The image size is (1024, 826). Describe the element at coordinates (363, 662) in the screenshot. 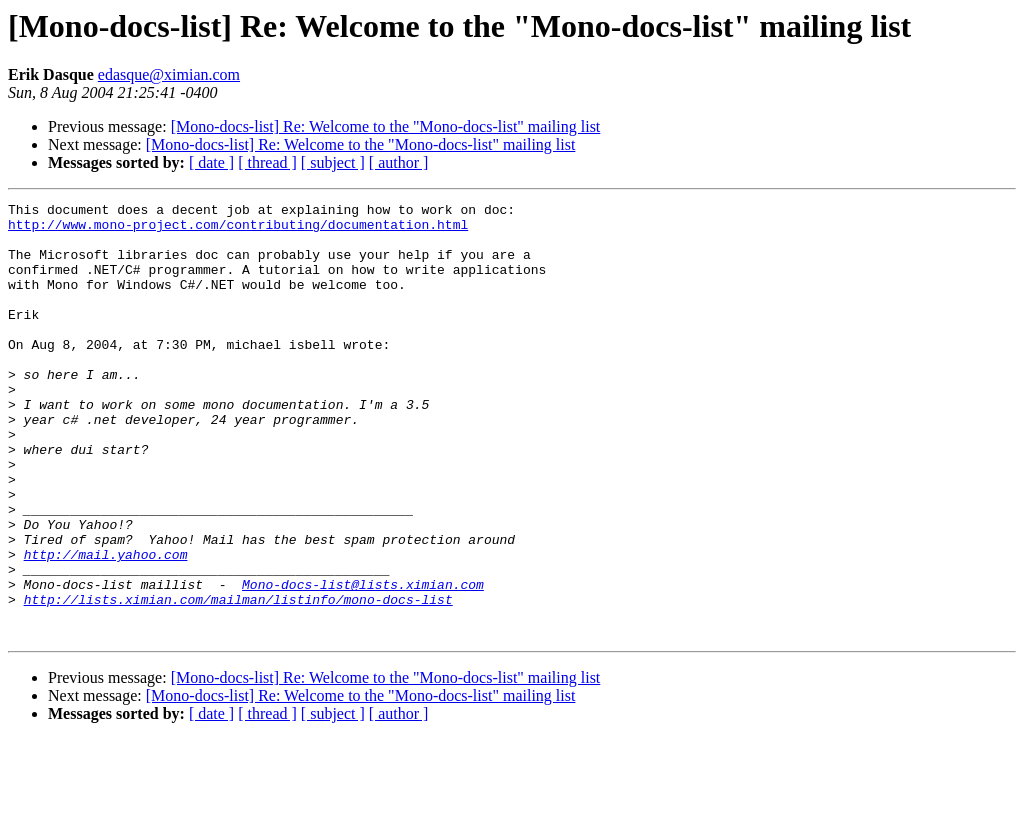

I see `Mono-docs-list@lists.ximian.com` at that location.